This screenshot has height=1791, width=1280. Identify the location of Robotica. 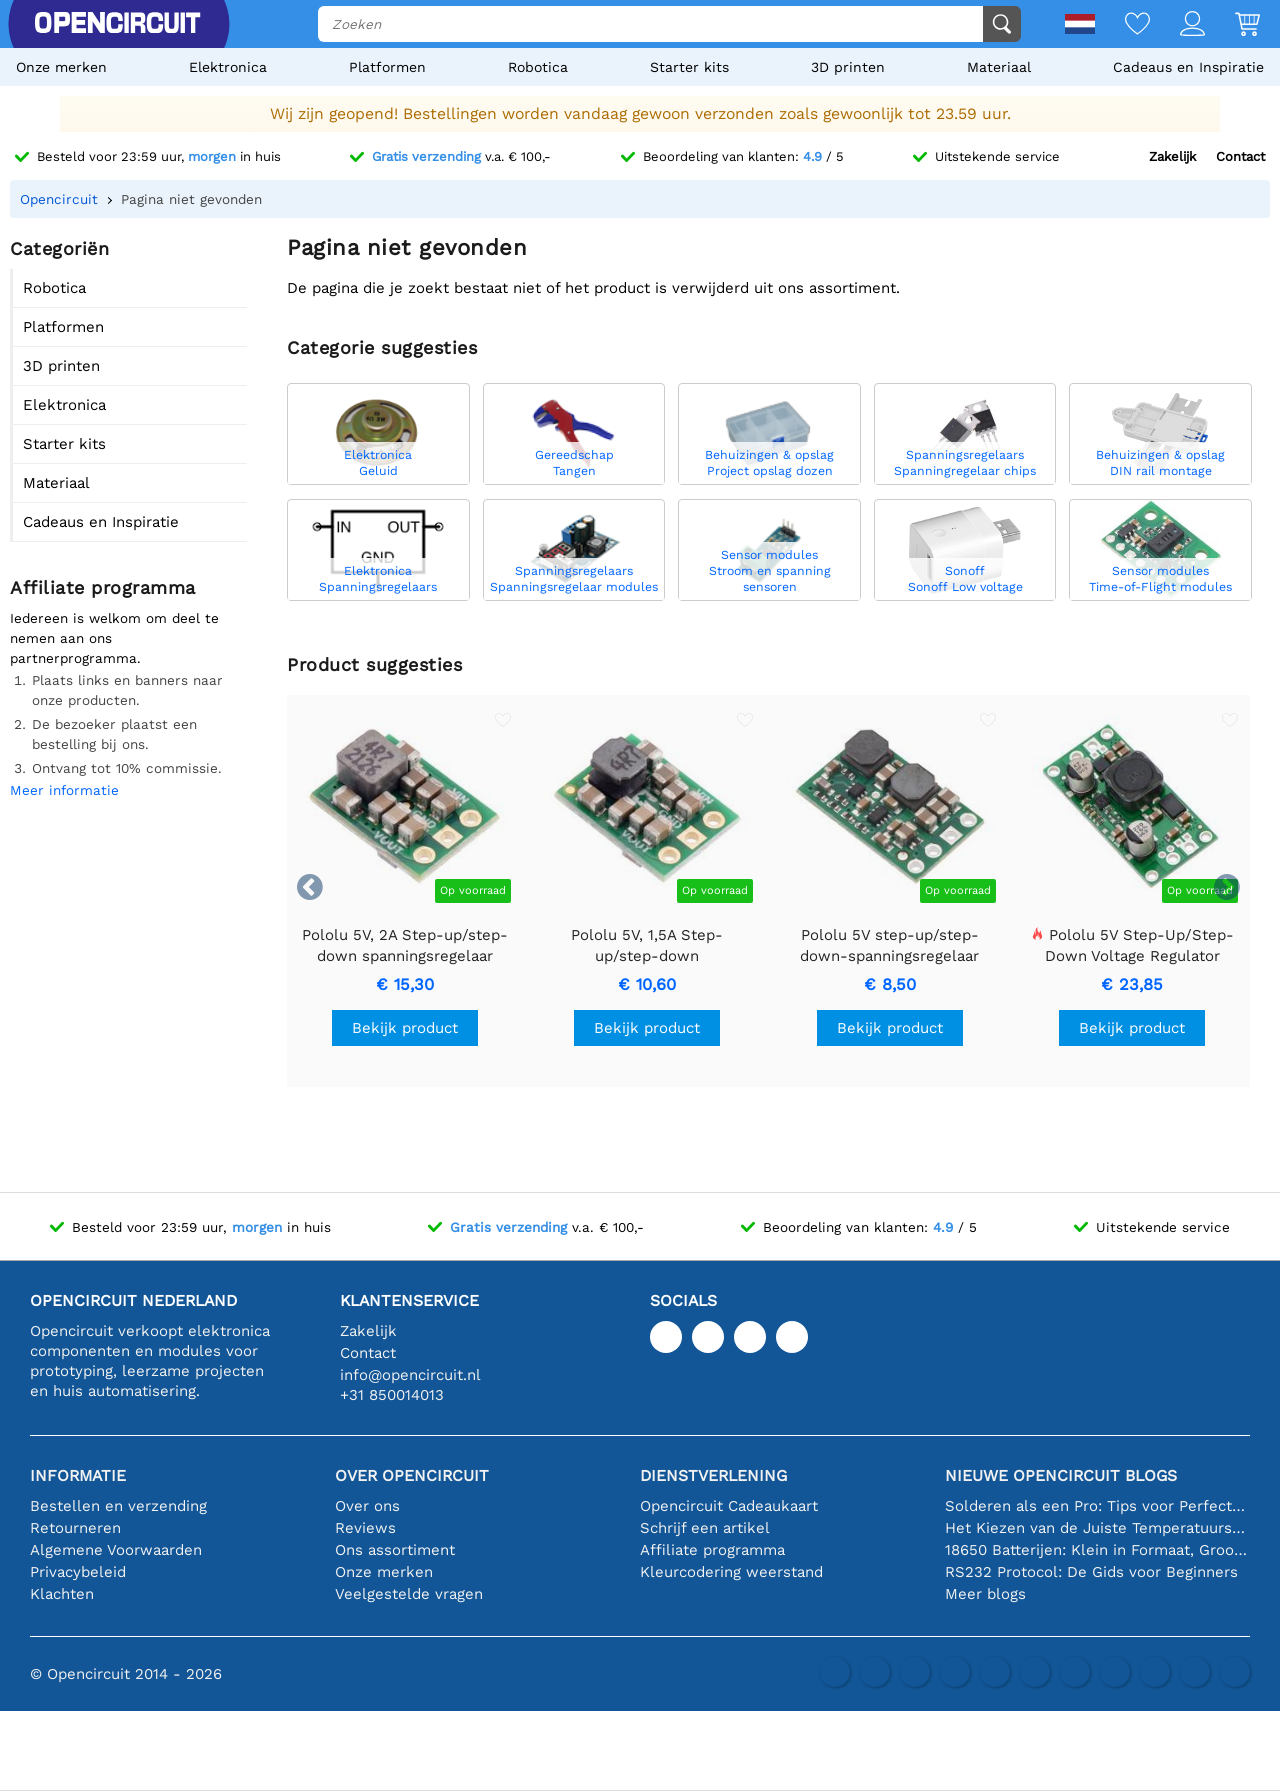
(538, 67).